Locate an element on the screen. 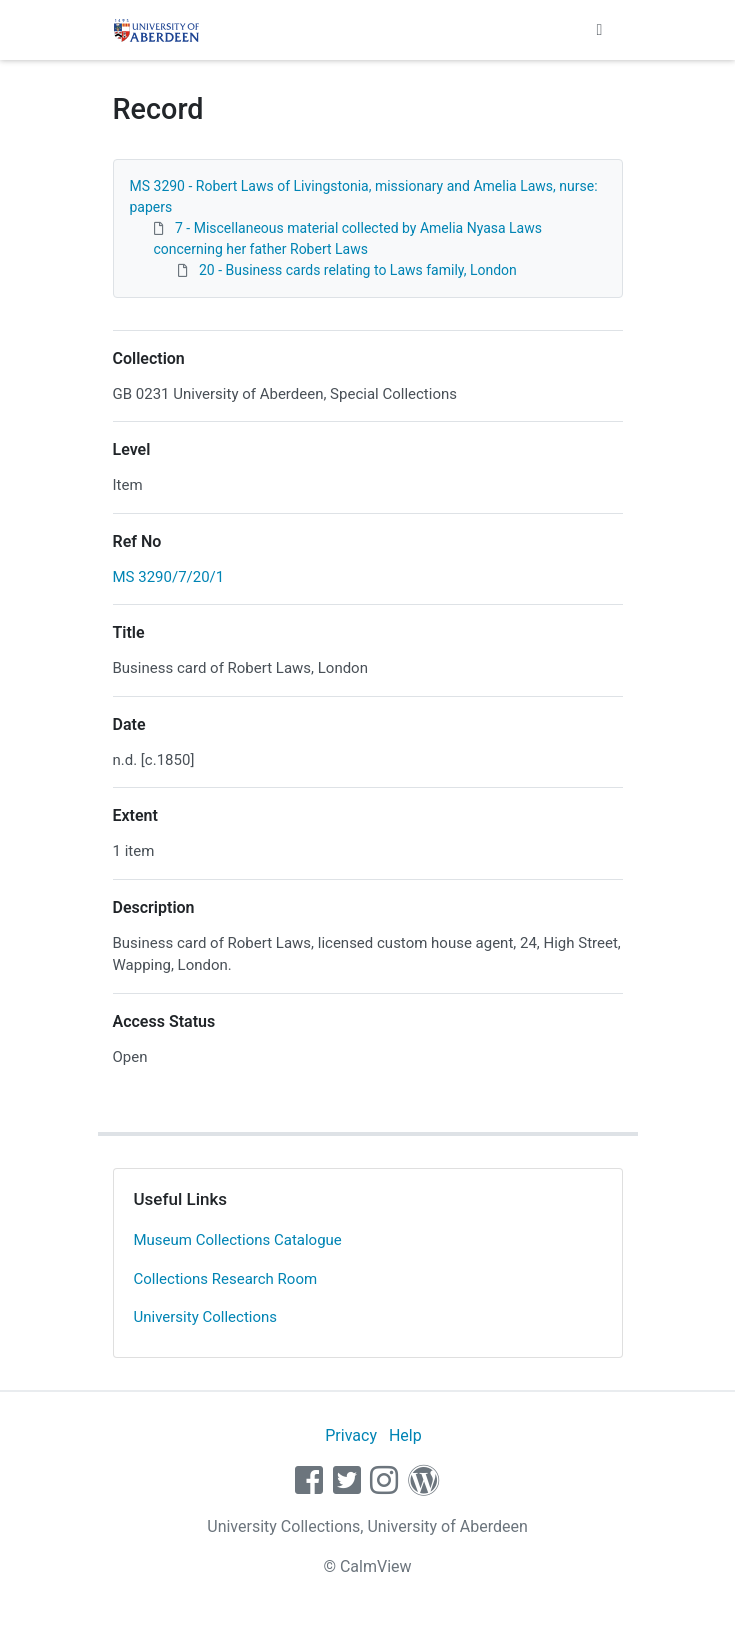  Collections Research Room is located at coordinates (226, 1279).